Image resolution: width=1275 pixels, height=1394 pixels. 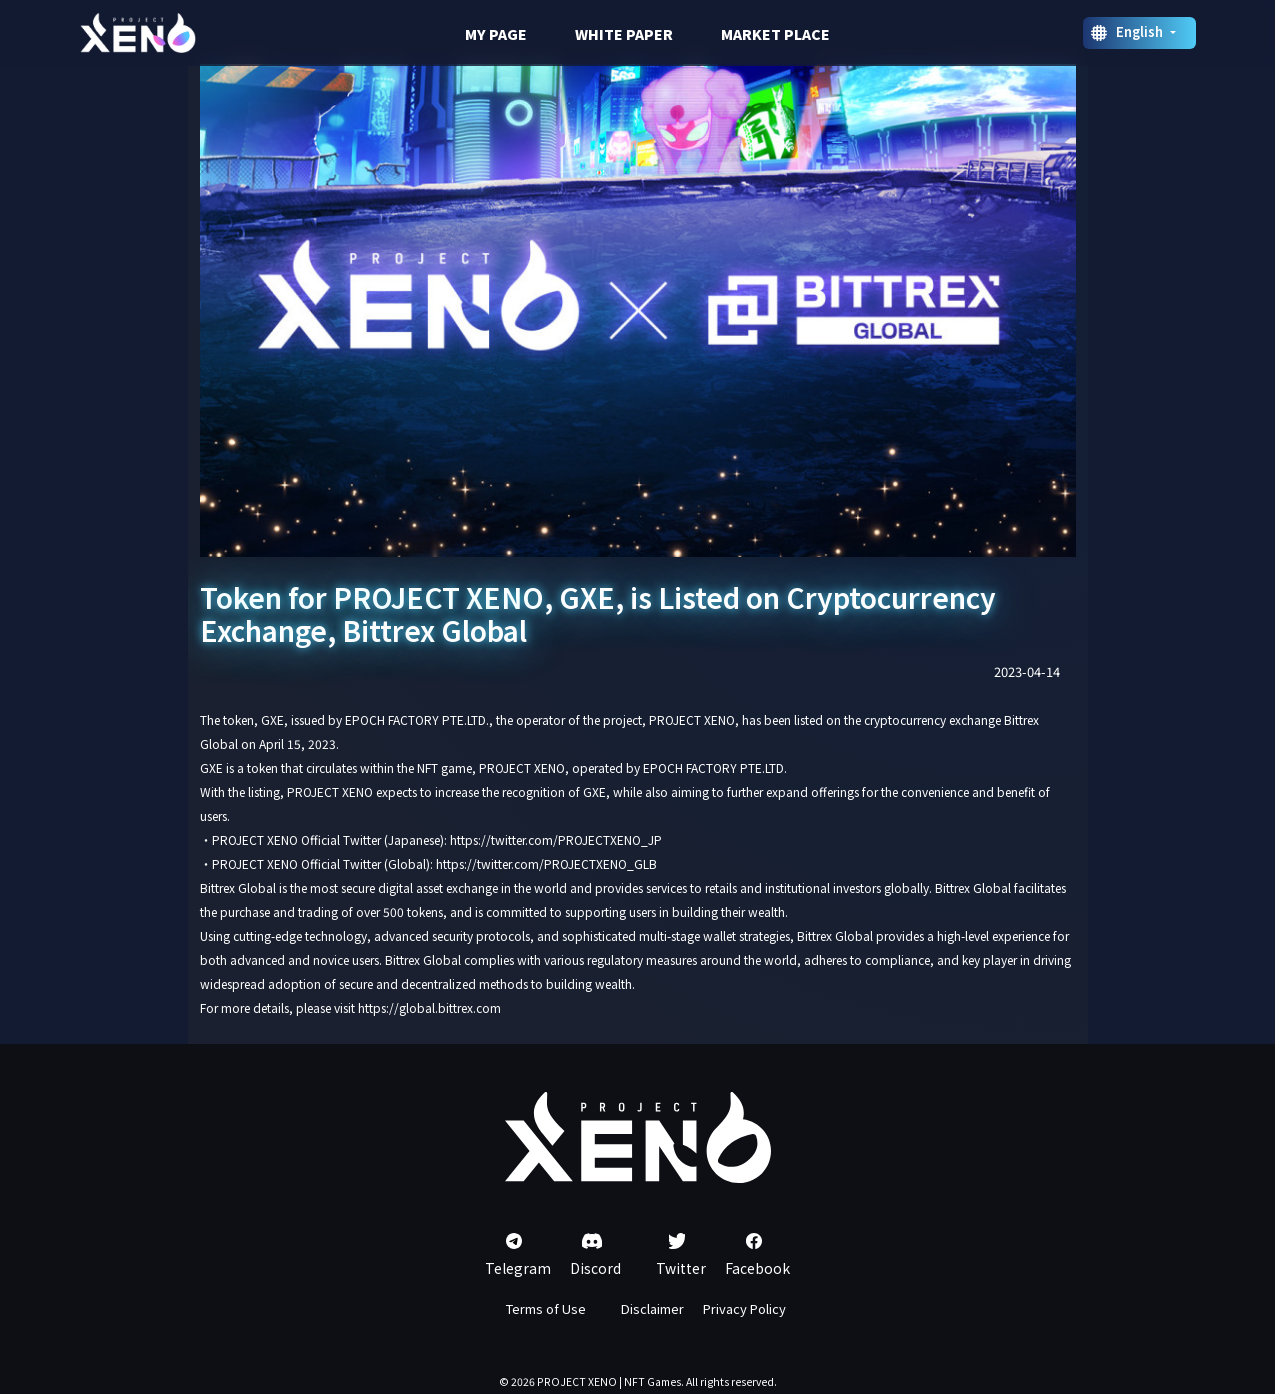 What do you see at coordinates (496, 34) in the screenshot?
I see `MY PAGE` at bounding box center [496, 34].